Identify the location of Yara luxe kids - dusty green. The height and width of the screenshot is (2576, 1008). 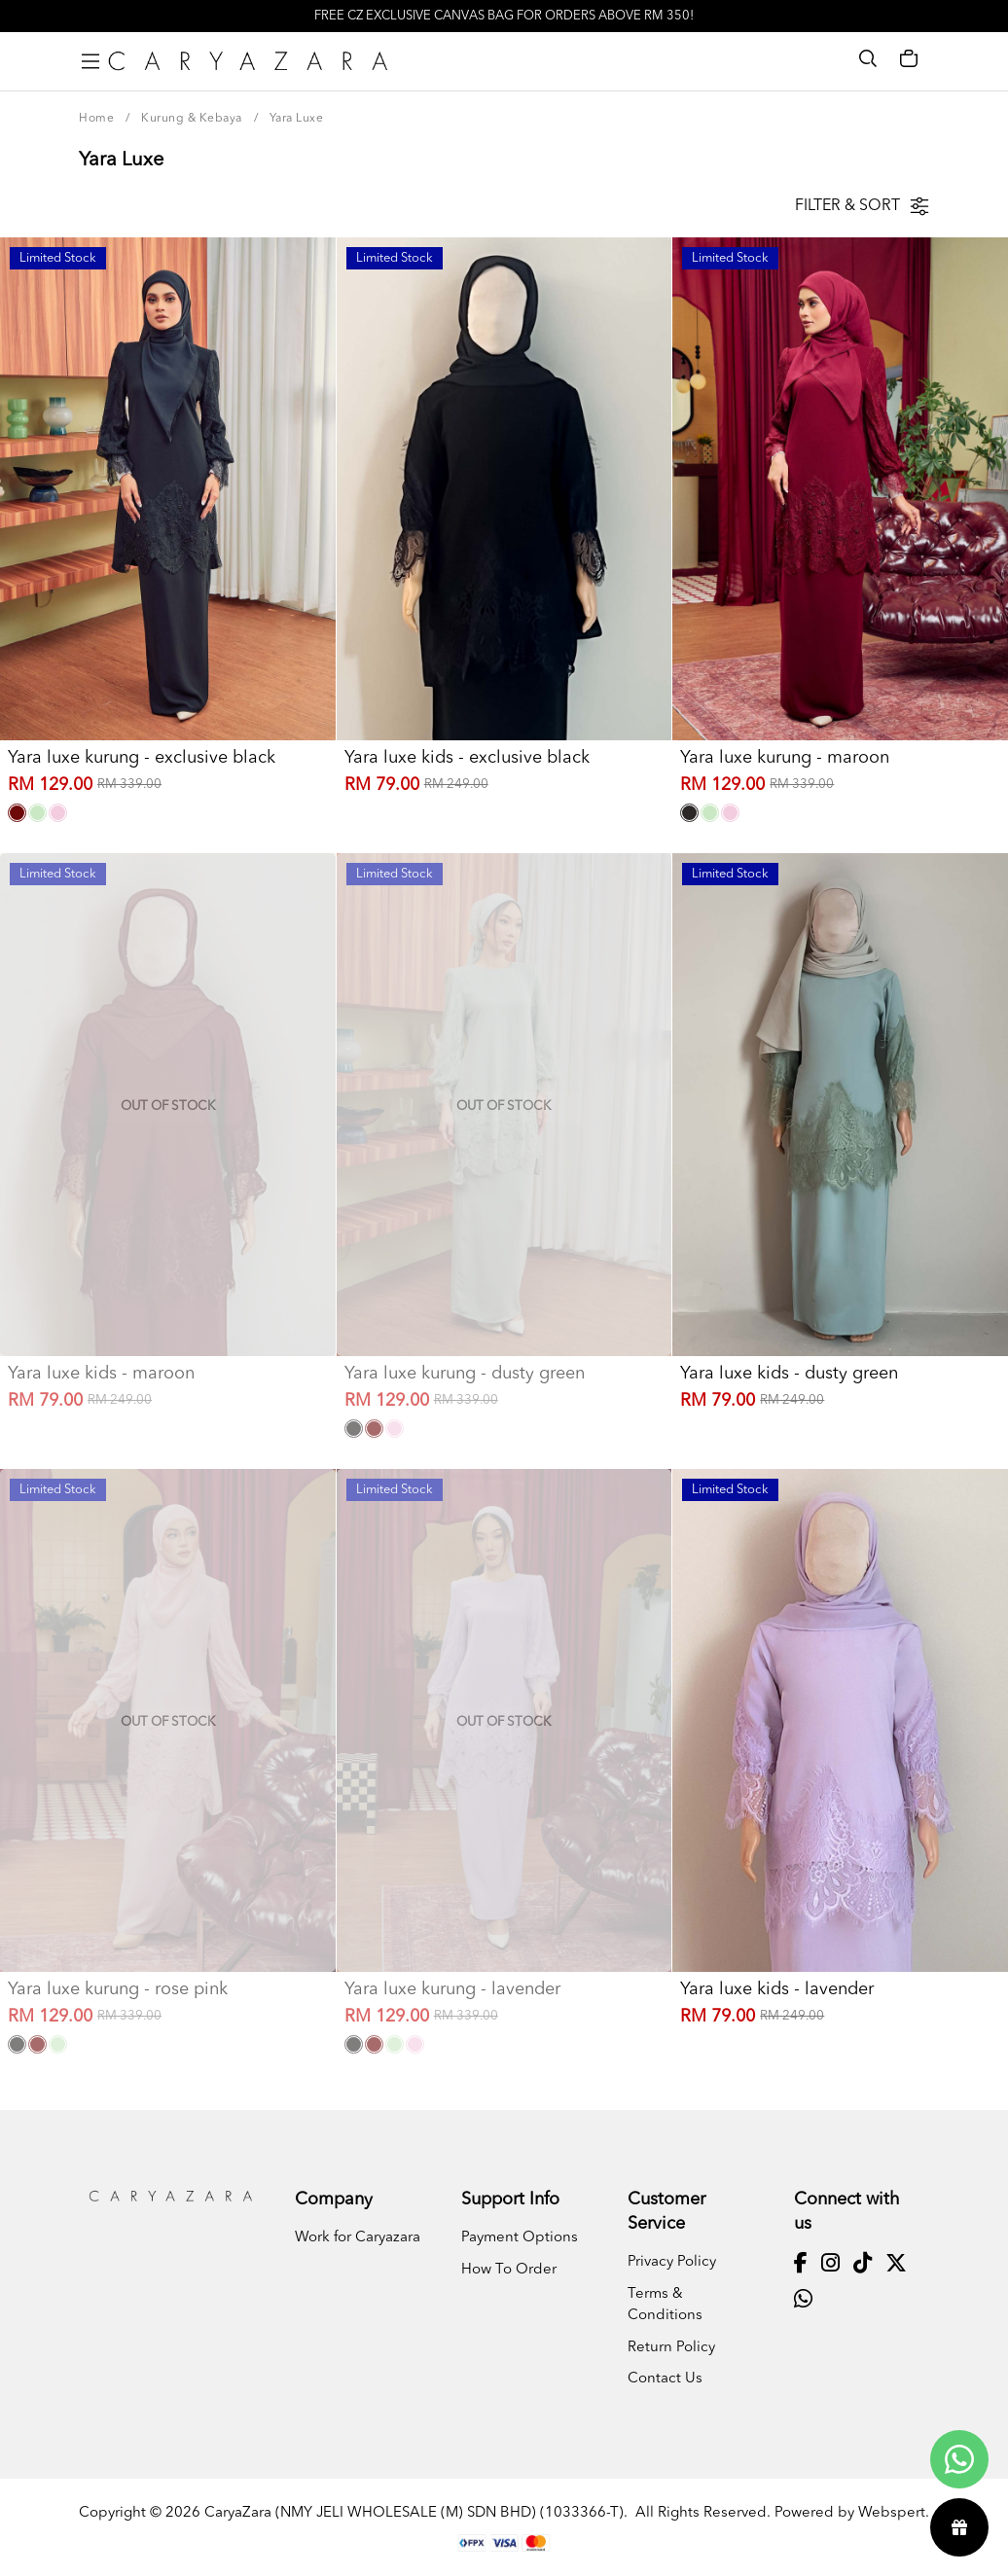
(789, 1373).